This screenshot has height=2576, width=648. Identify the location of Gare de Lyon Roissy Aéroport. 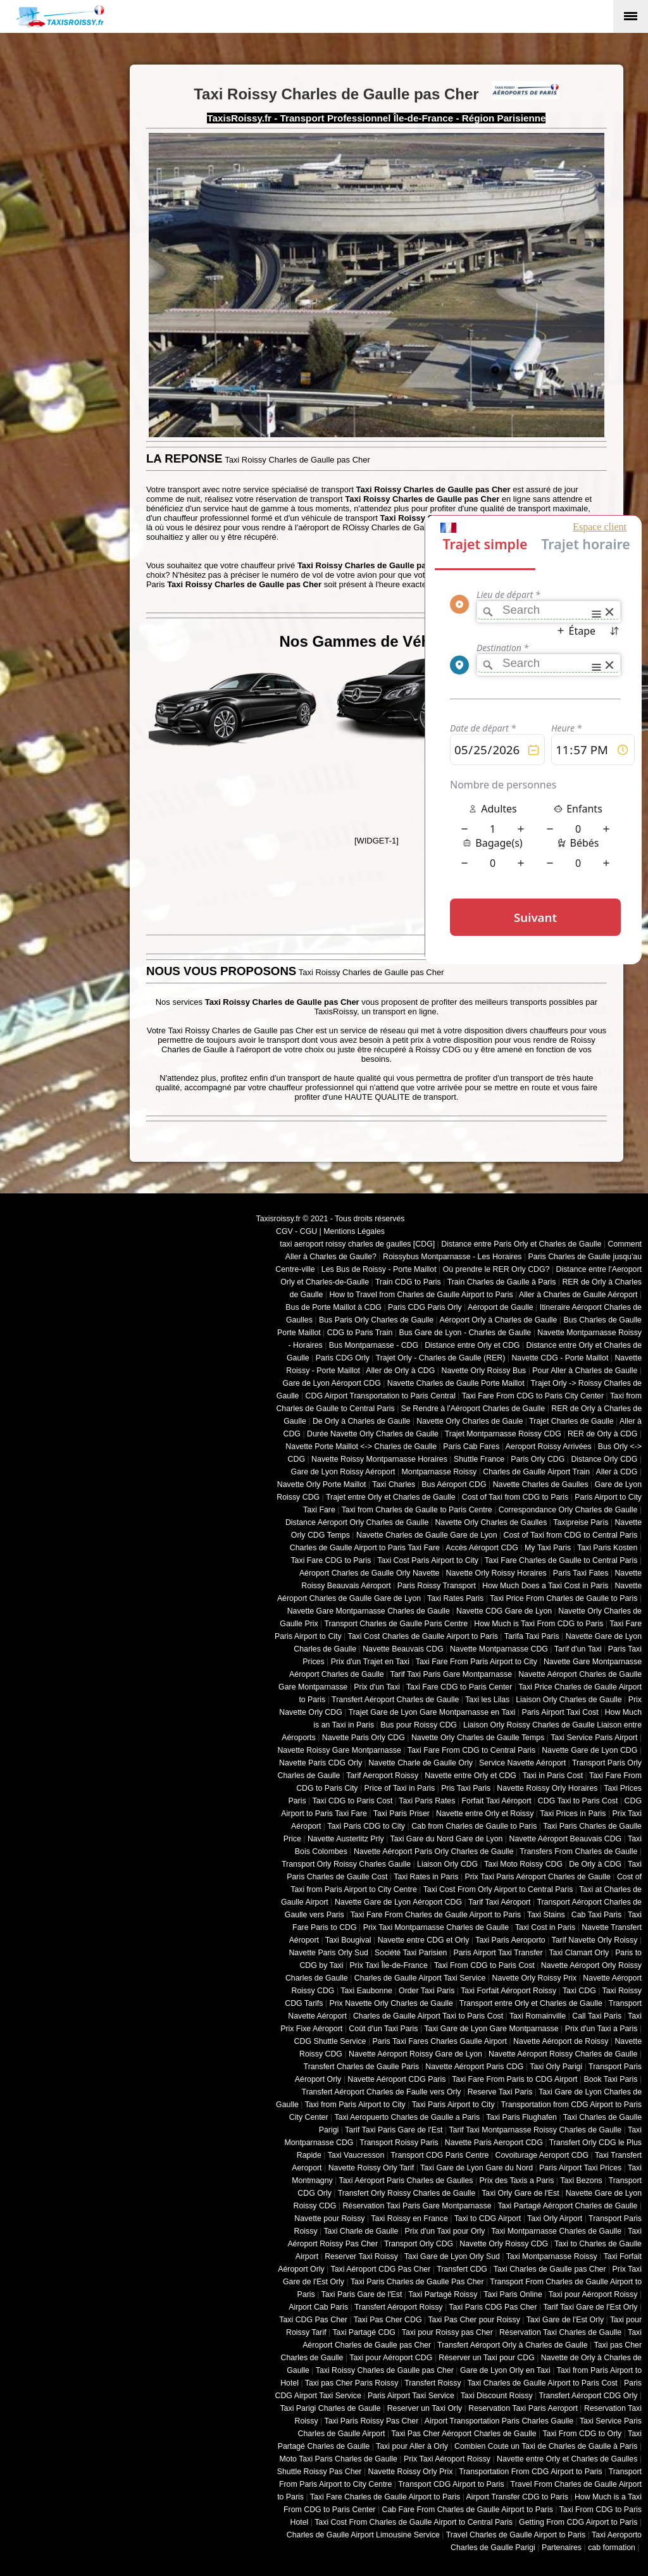
(343, 1471).